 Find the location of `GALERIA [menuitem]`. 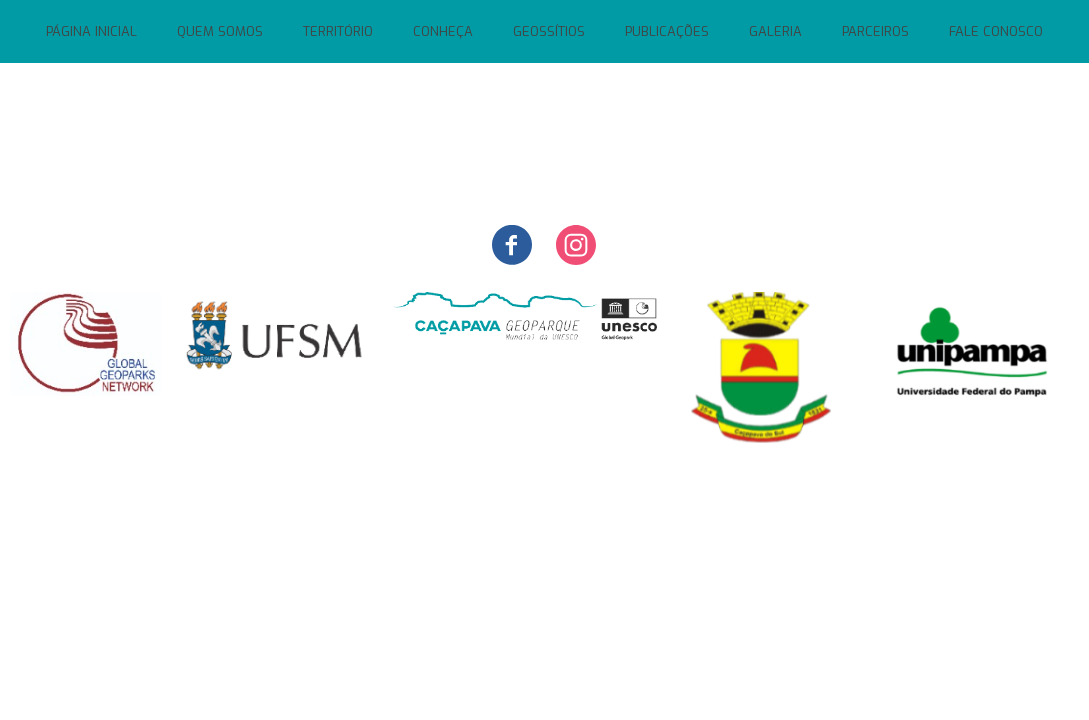

GALERIA [menuitem] is located at coordinates (775, 31).